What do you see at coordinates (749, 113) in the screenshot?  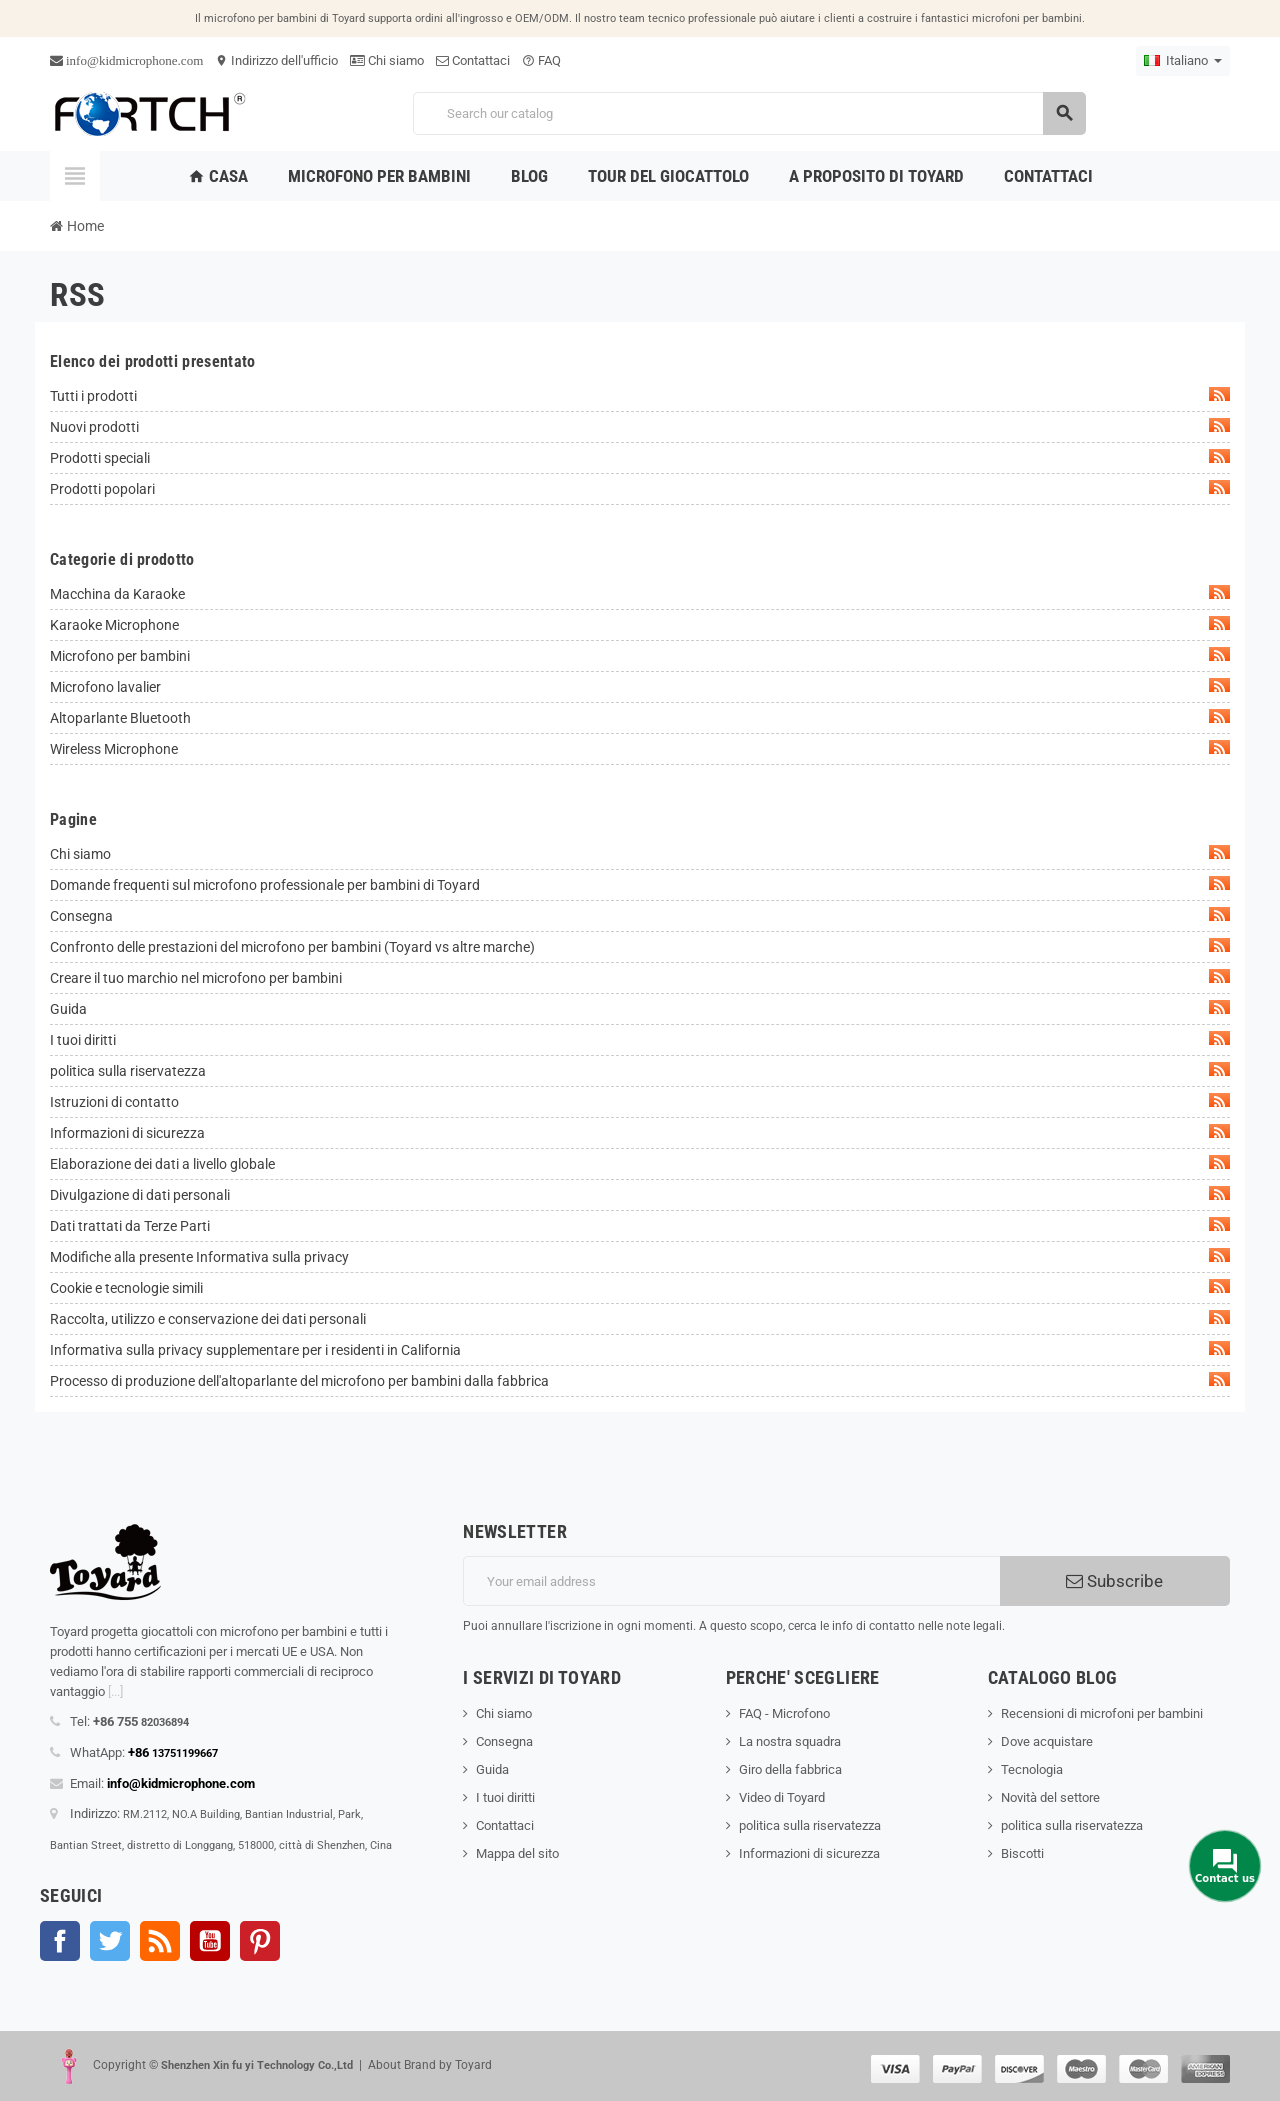 I see `[Search]` at bounding box center [749, 113].